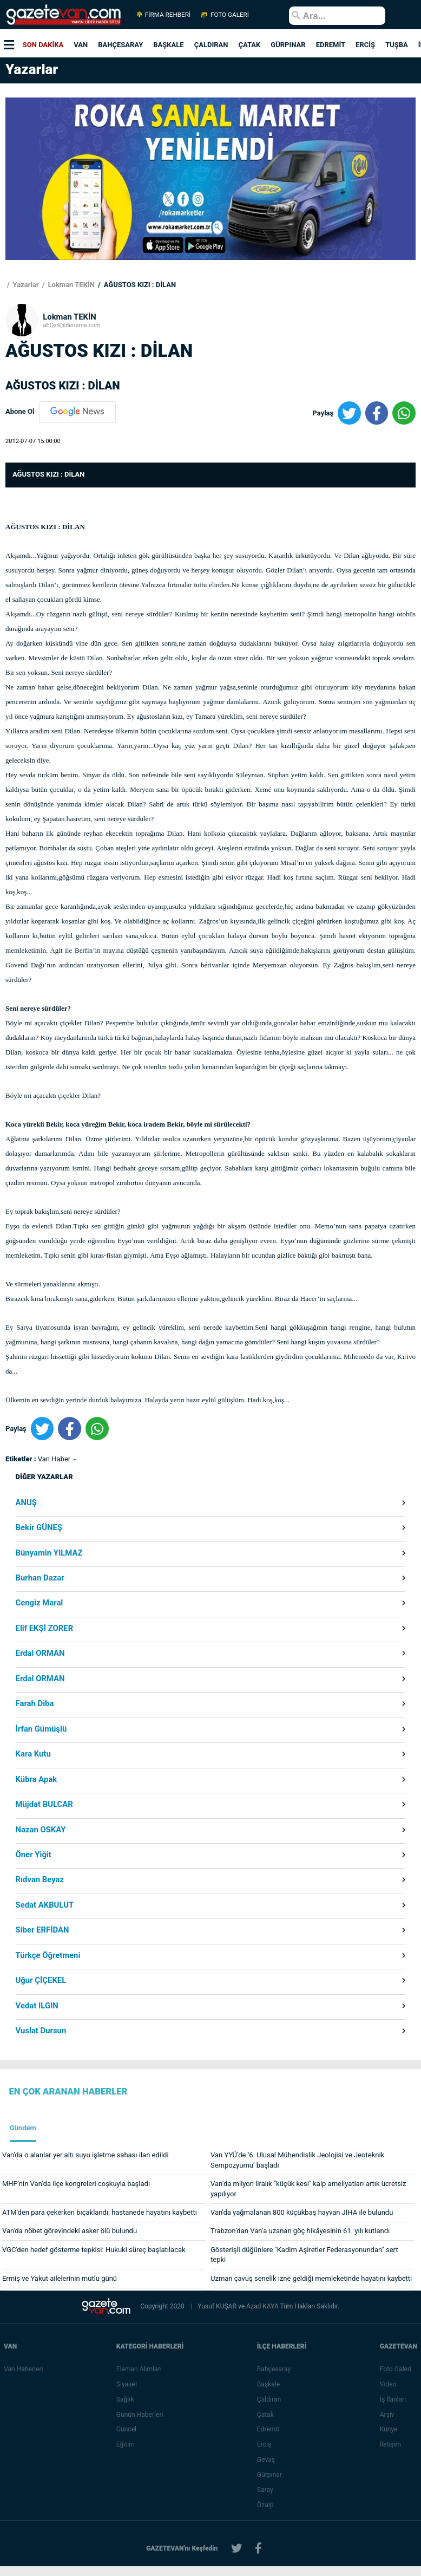 This screenshot has width=421, height=2576. What do you see at coordinates (268, 2429) in the screenshot?
I see `Edremit` at bounding box center [268, 2429].